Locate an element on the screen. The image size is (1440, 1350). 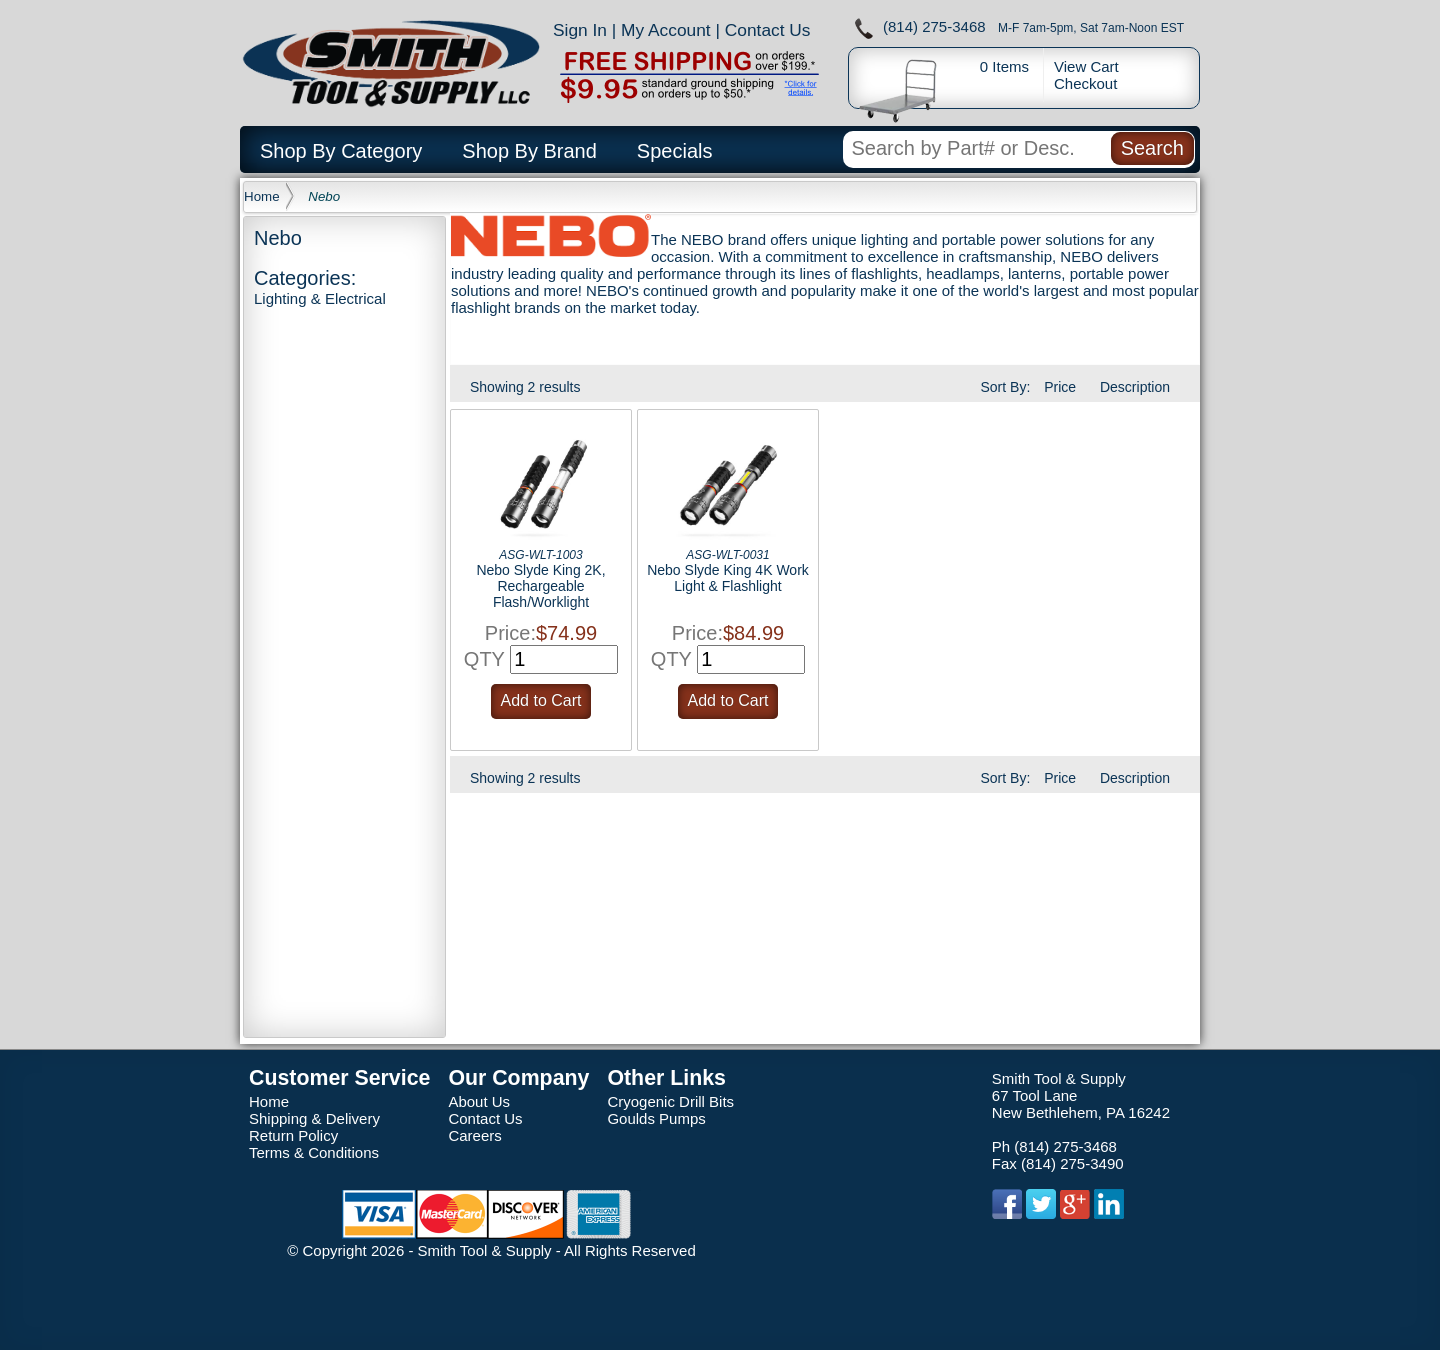
Terms & Conditions is located at coordinates (314, 1152).